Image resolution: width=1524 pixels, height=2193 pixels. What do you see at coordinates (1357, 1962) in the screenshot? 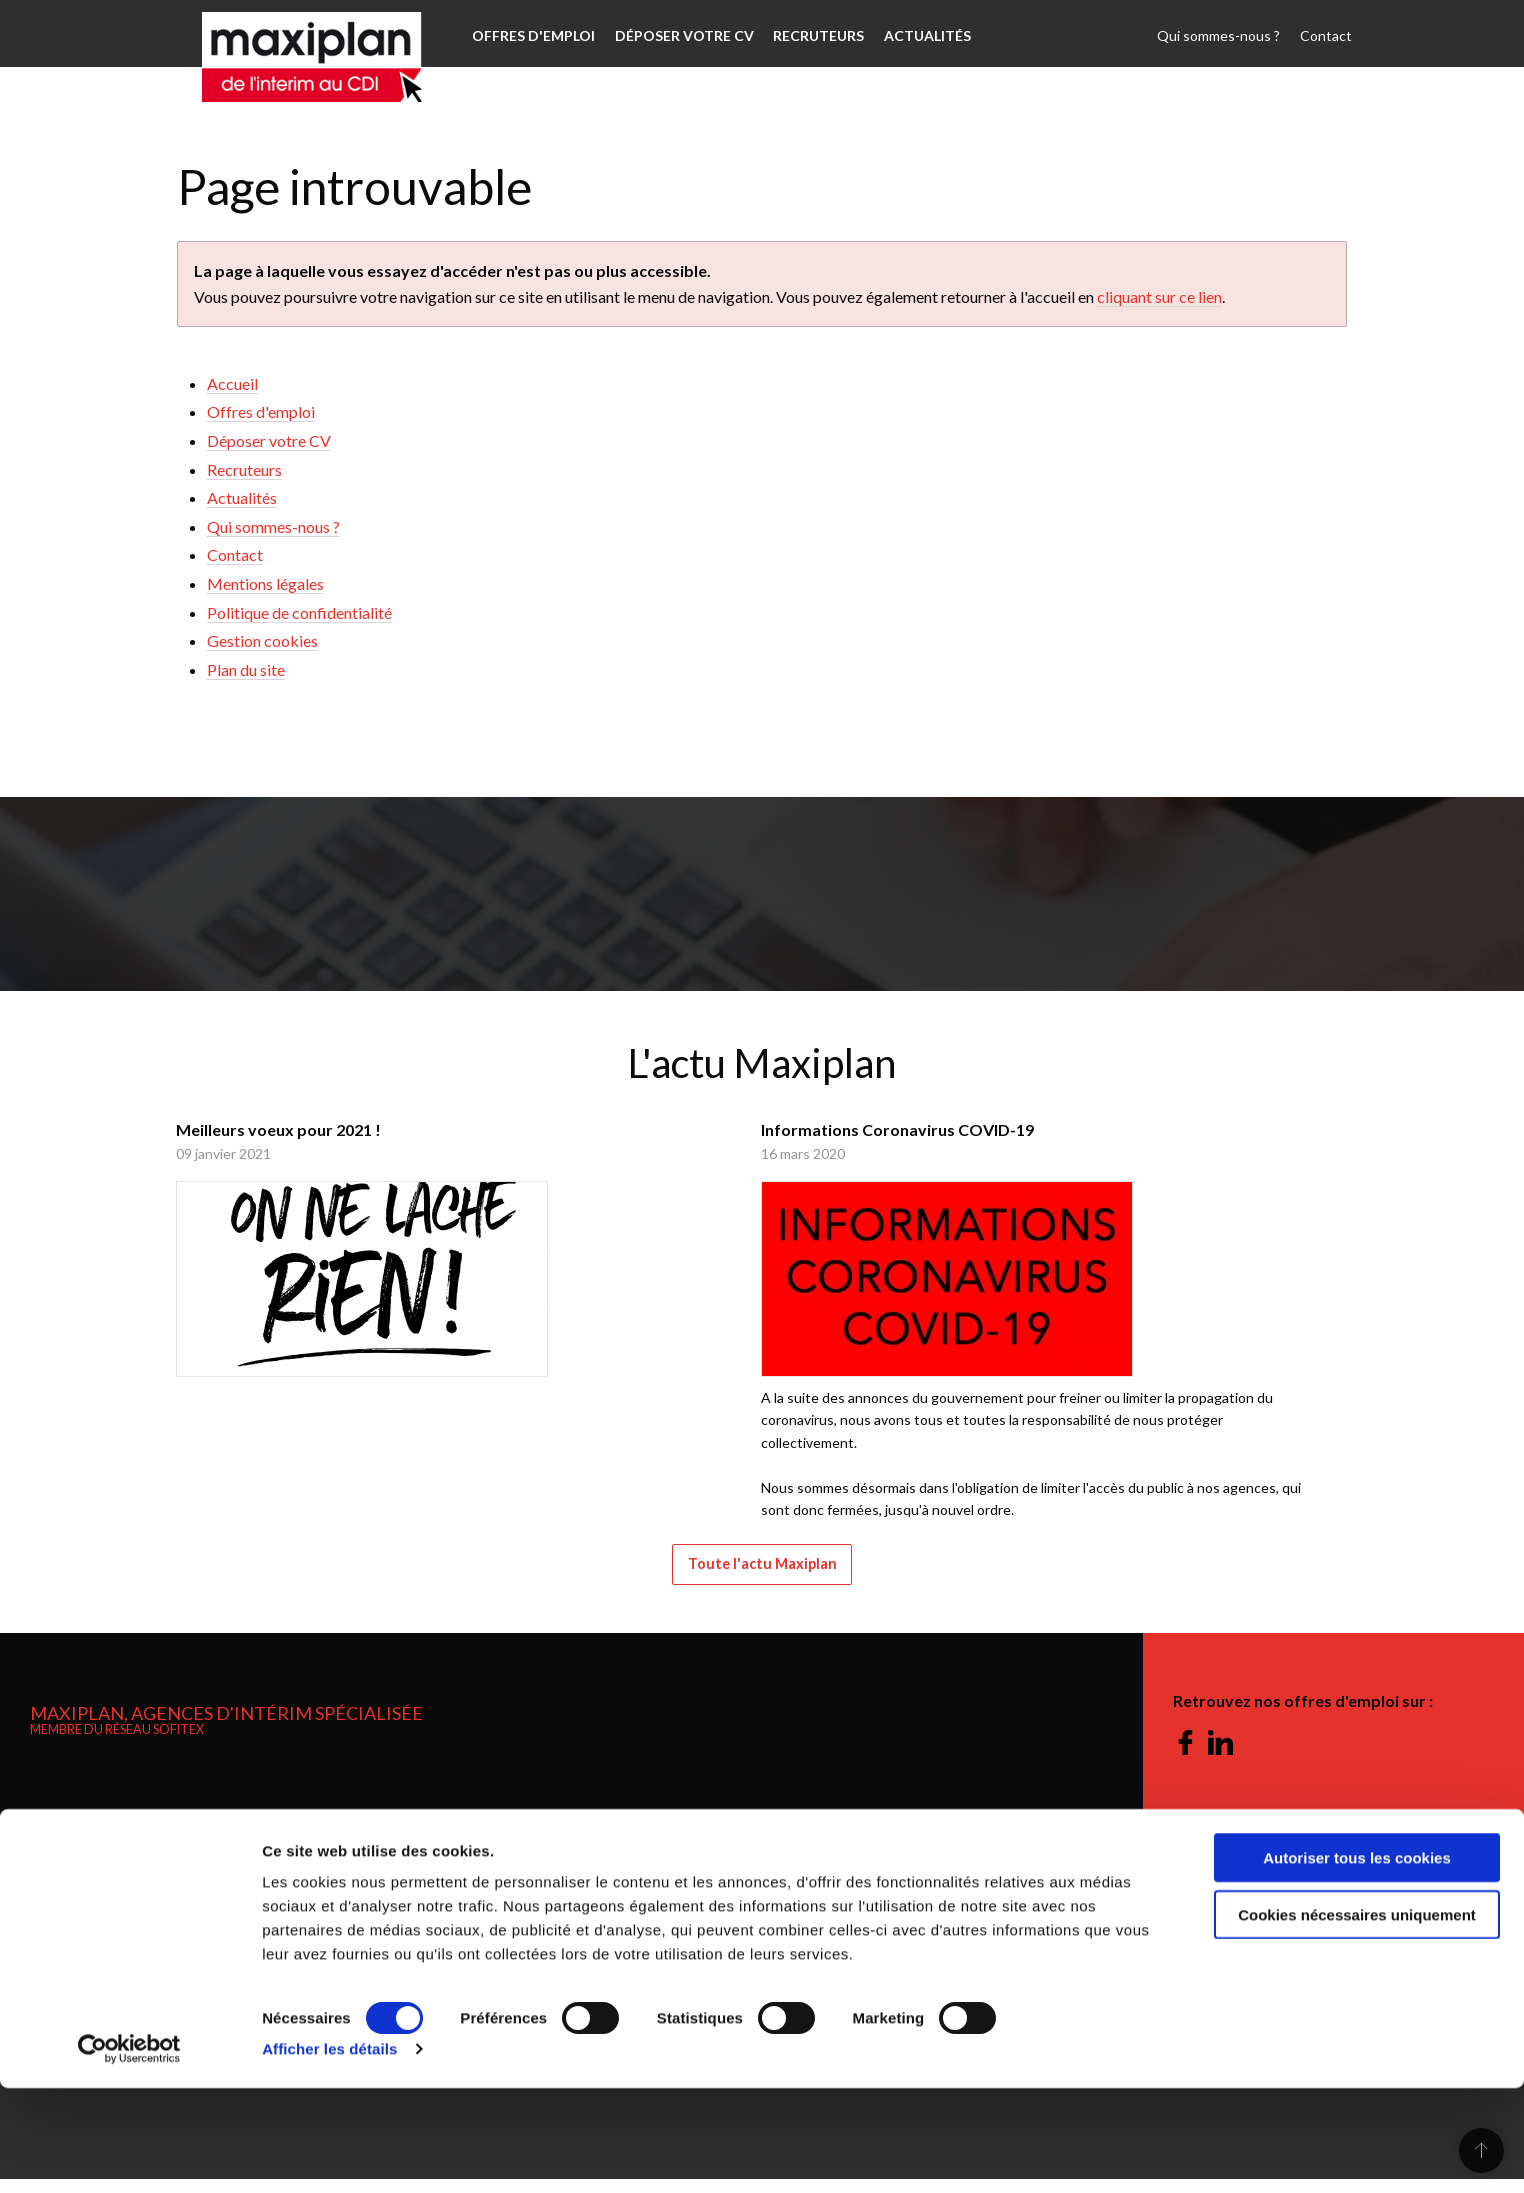
I see `Autoriser tous les cookies` at bounding box center [1357, 1962].